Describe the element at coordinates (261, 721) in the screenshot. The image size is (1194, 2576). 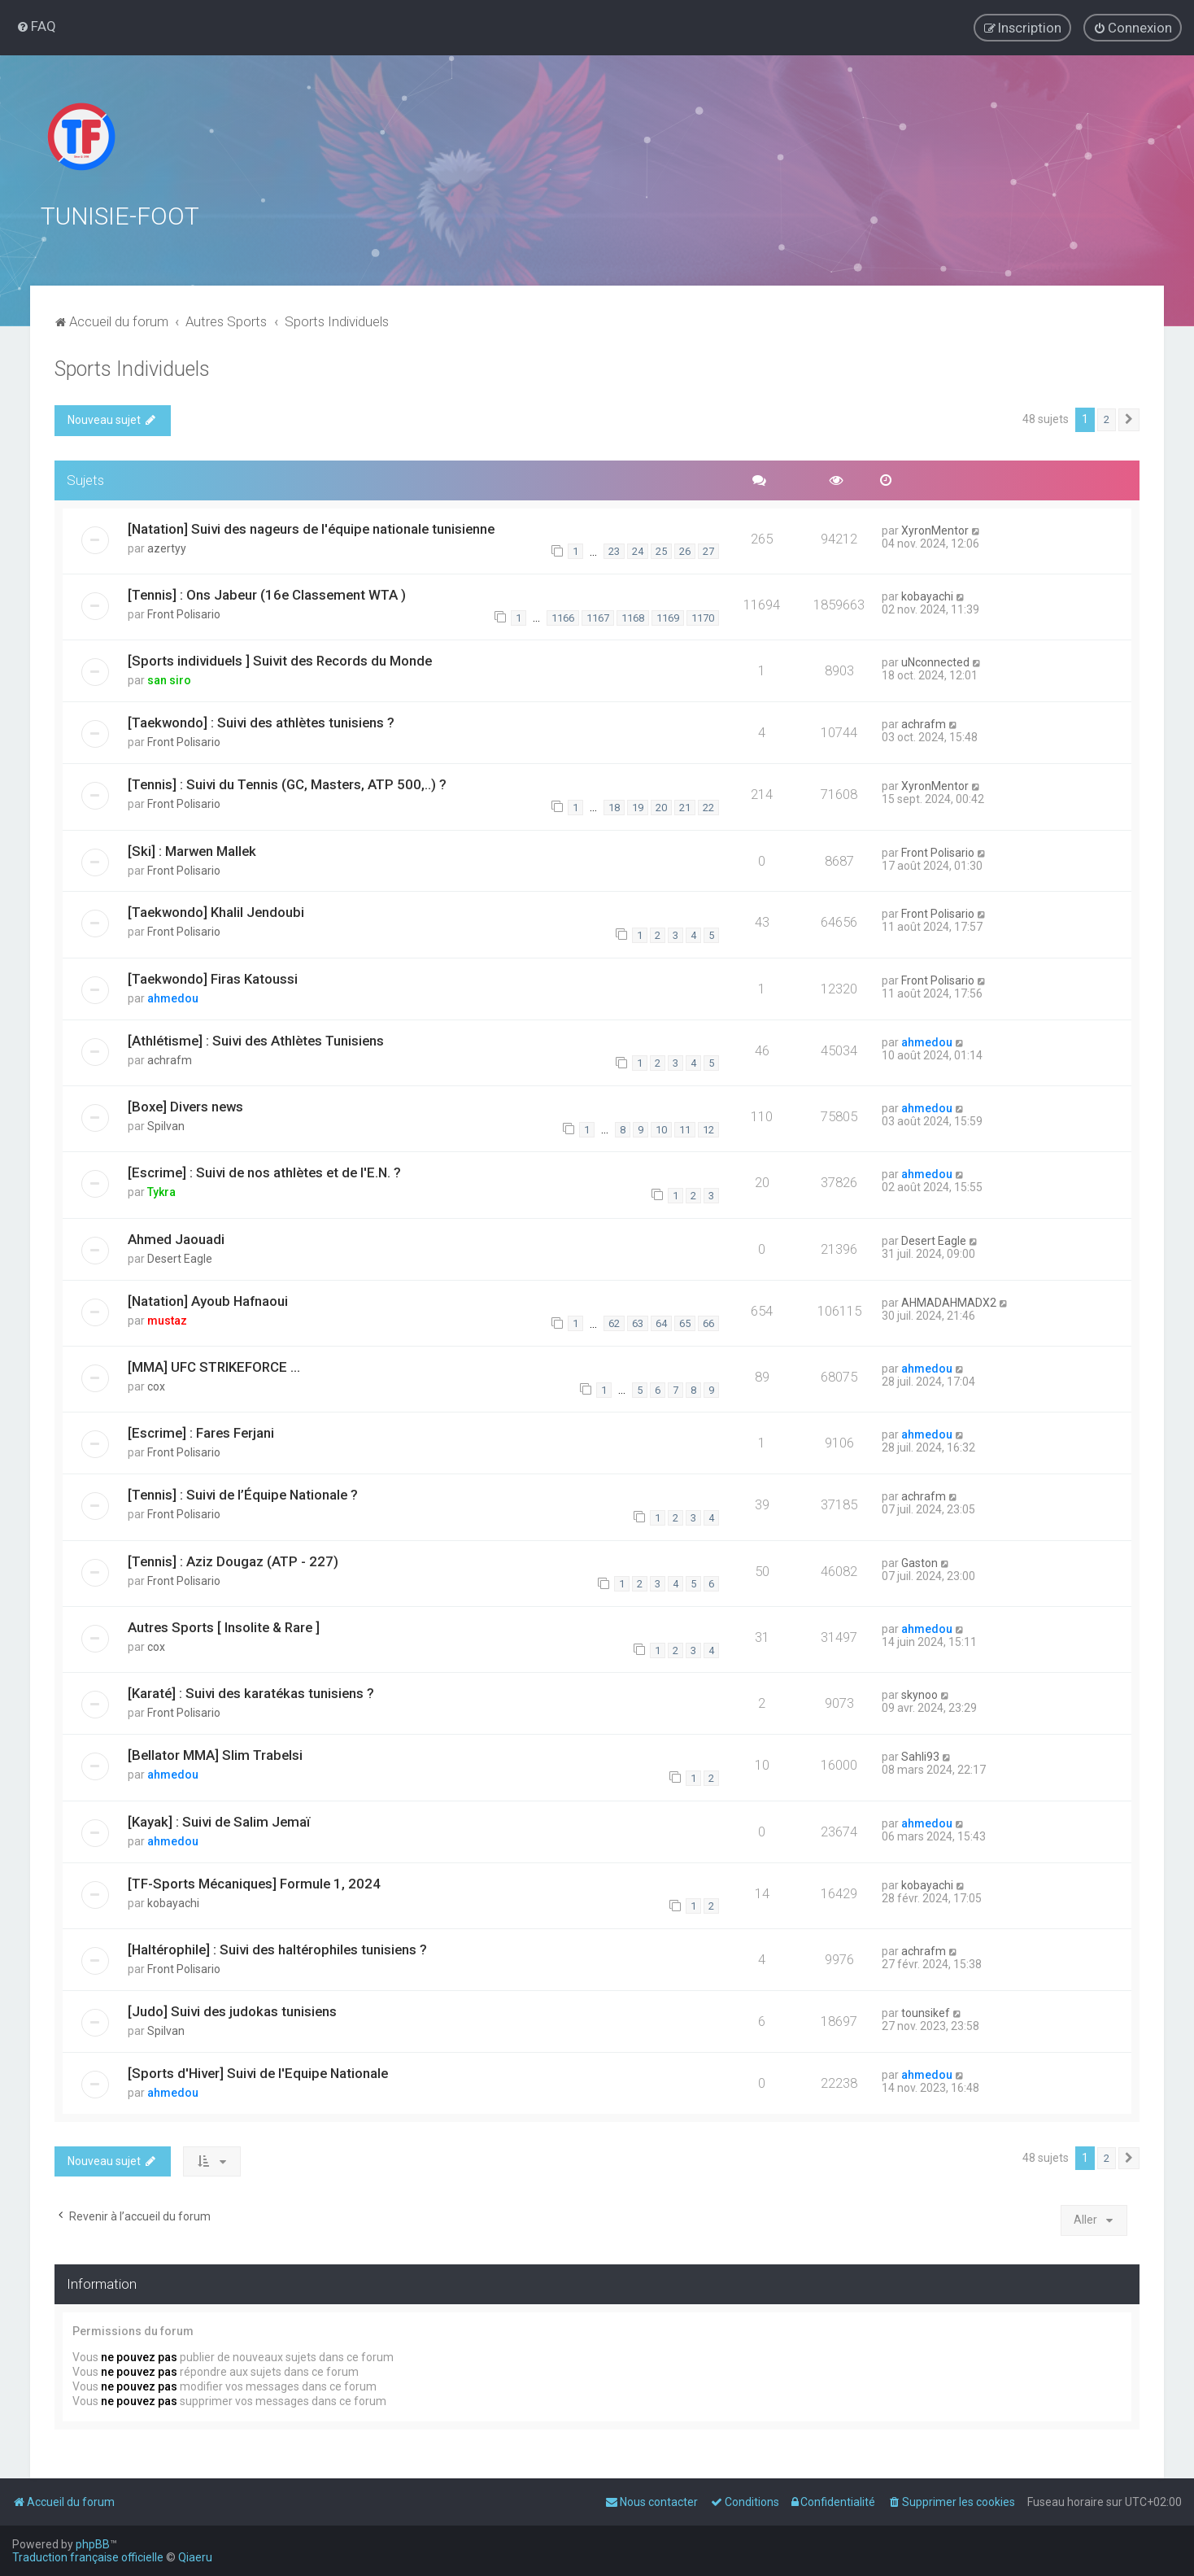
I see `[Taekwondo] : Suivi des athlètes tunisiens ?` at that location.